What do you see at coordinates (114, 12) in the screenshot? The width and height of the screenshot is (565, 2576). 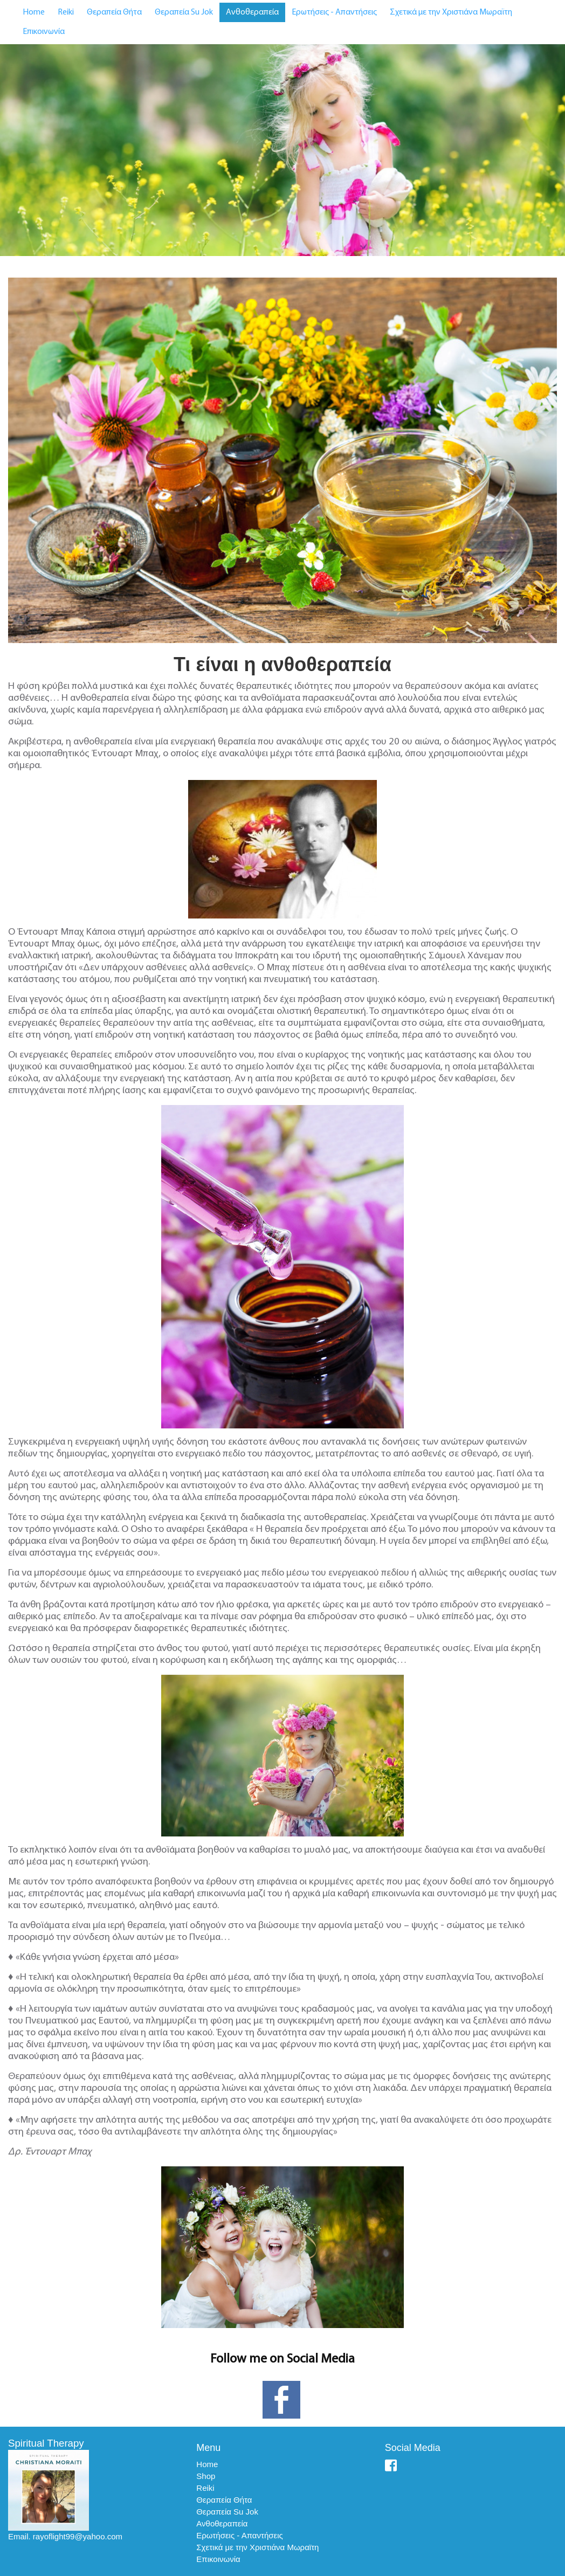 I see `Θεραπεία Θήτα` at bounding box center [114, 12].